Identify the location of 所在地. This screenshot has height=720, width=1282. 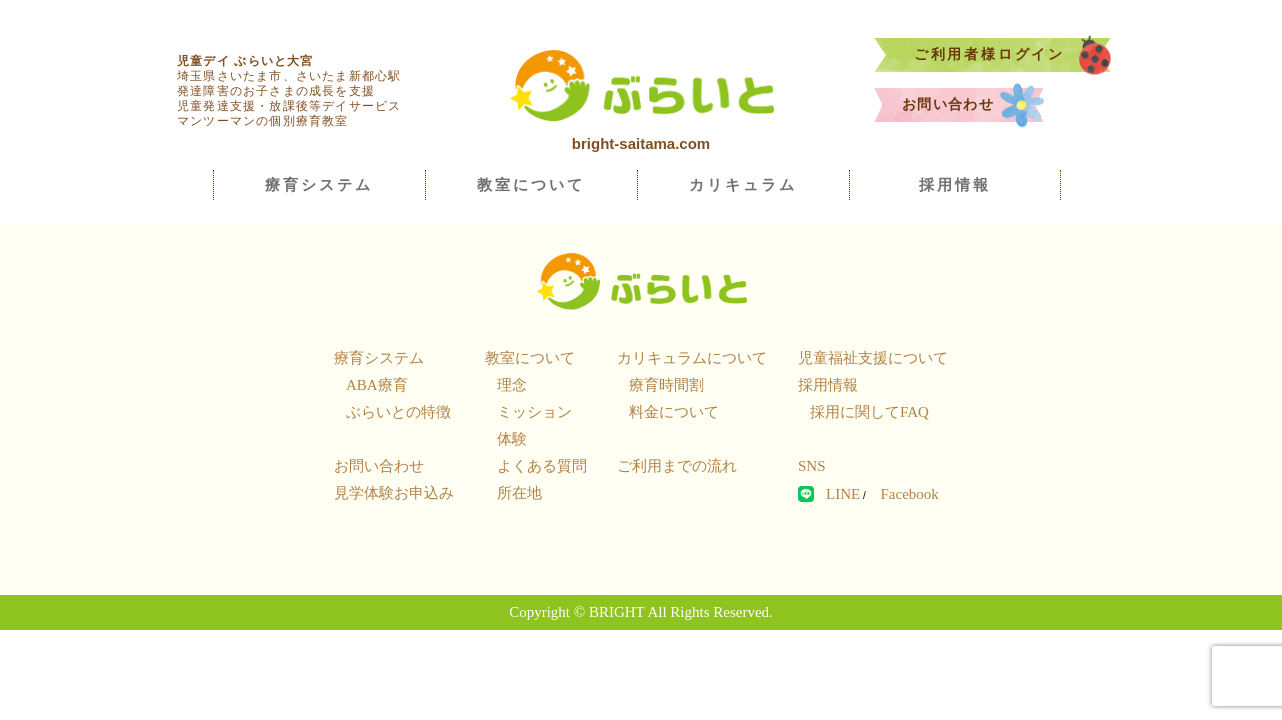
(519, 493).